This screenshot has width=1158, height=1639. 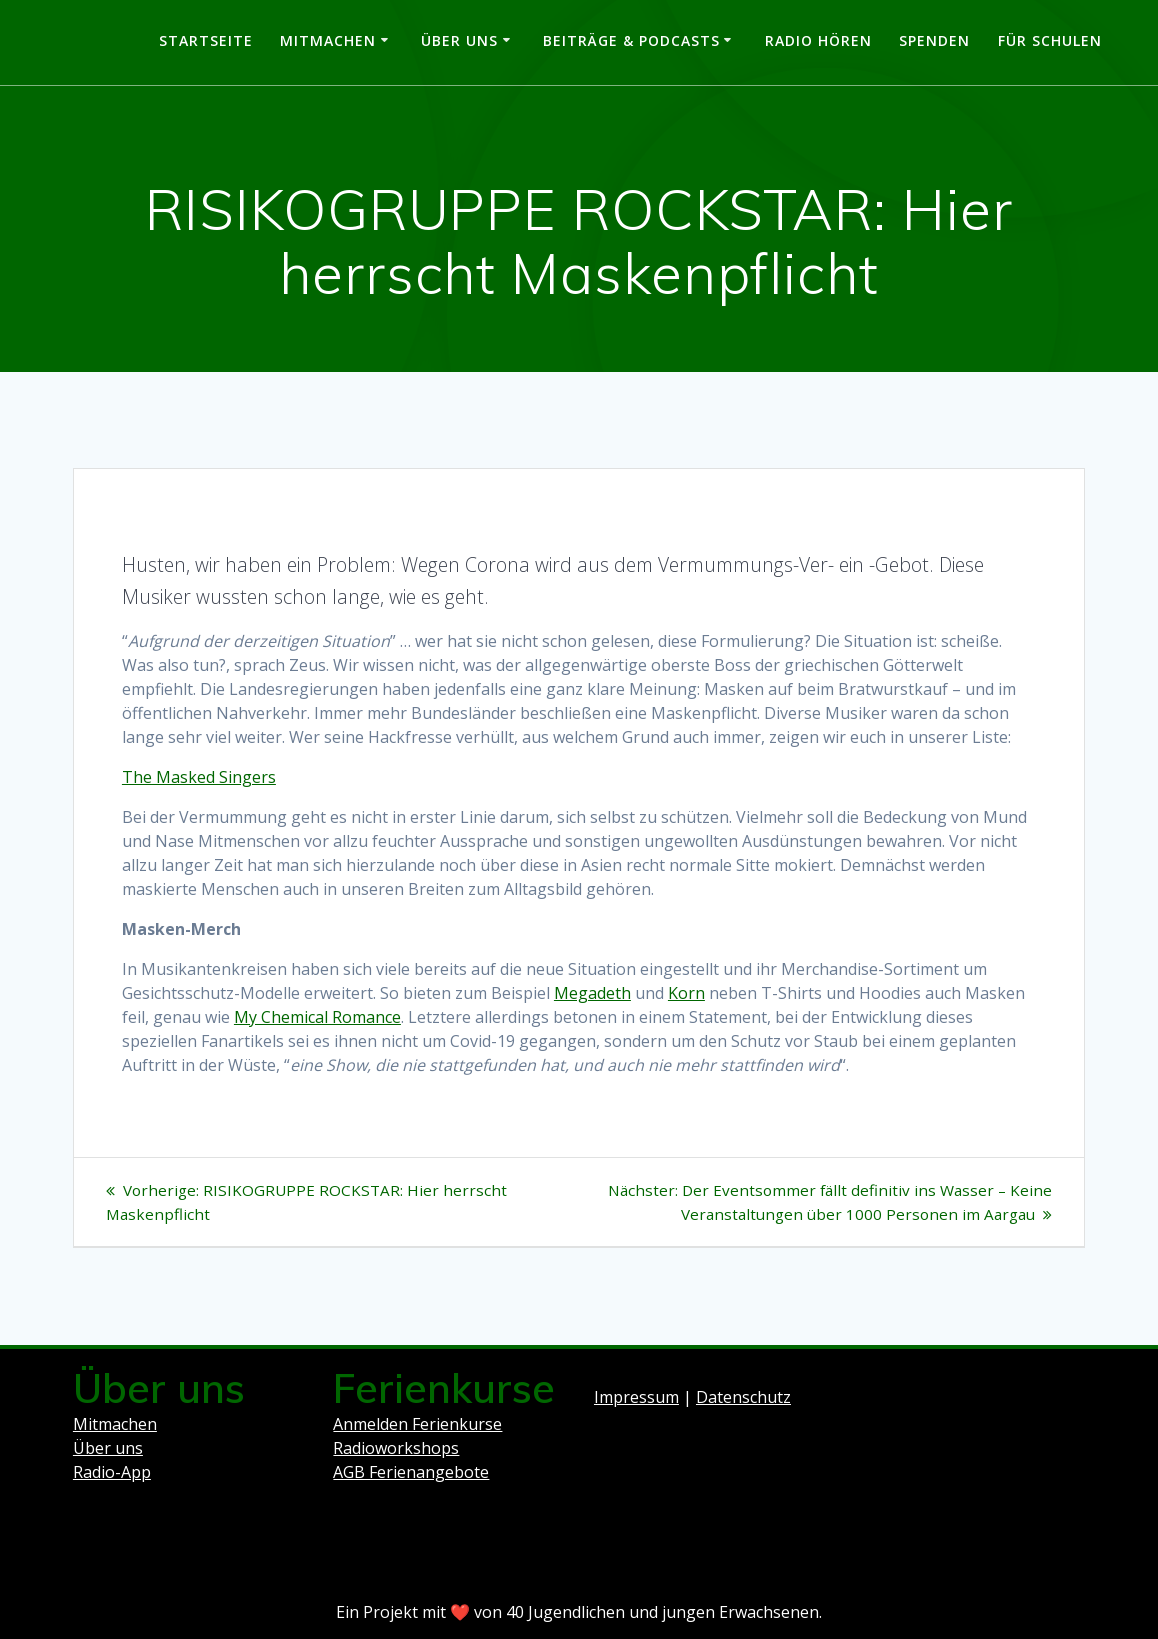 What do you see at coordinates (396, 1448) in the screenshot?
I see `Radioworkshops` at bounding box center [396, 1448].